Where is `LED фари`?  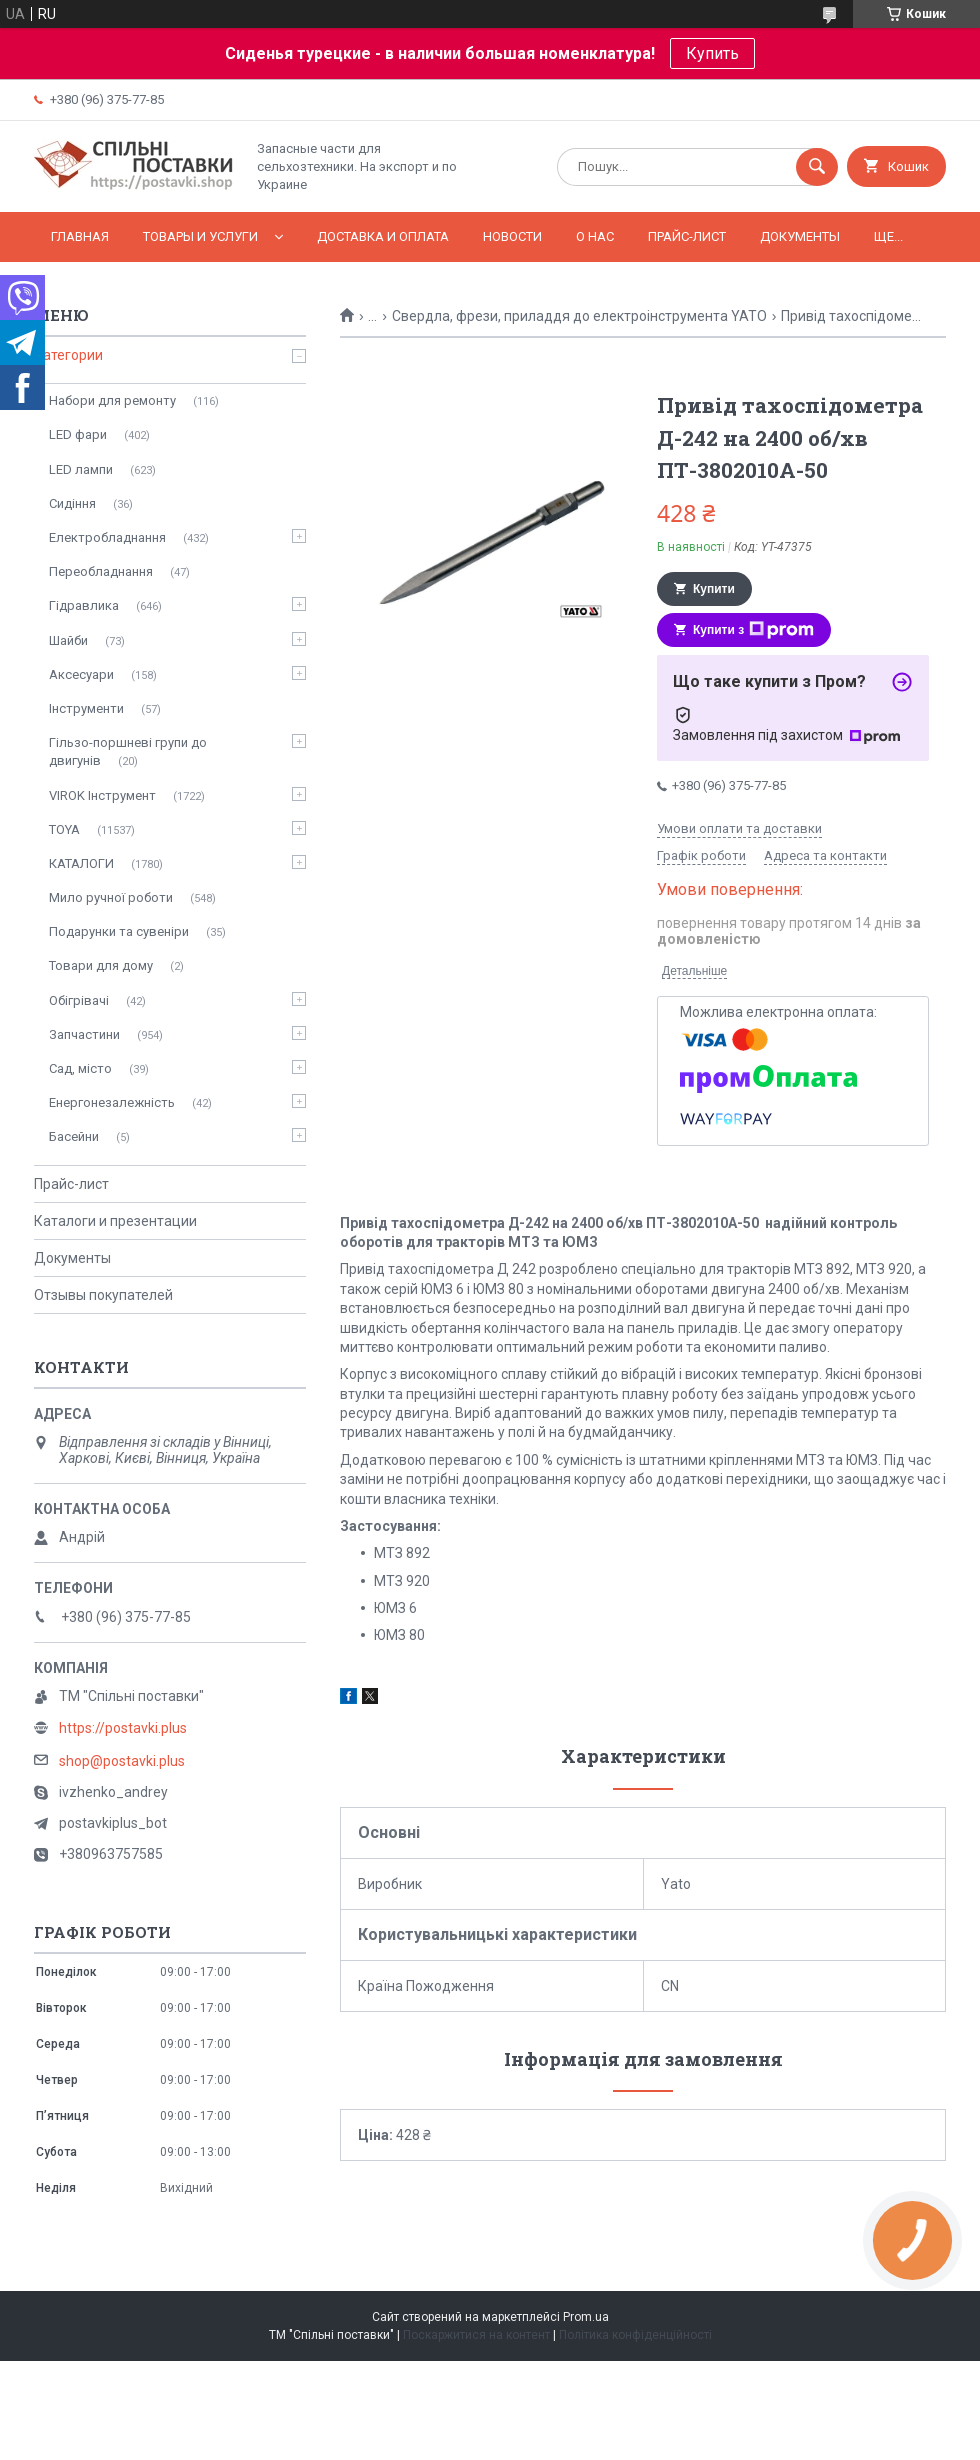 LED фари is located at coordinates (78, 434).